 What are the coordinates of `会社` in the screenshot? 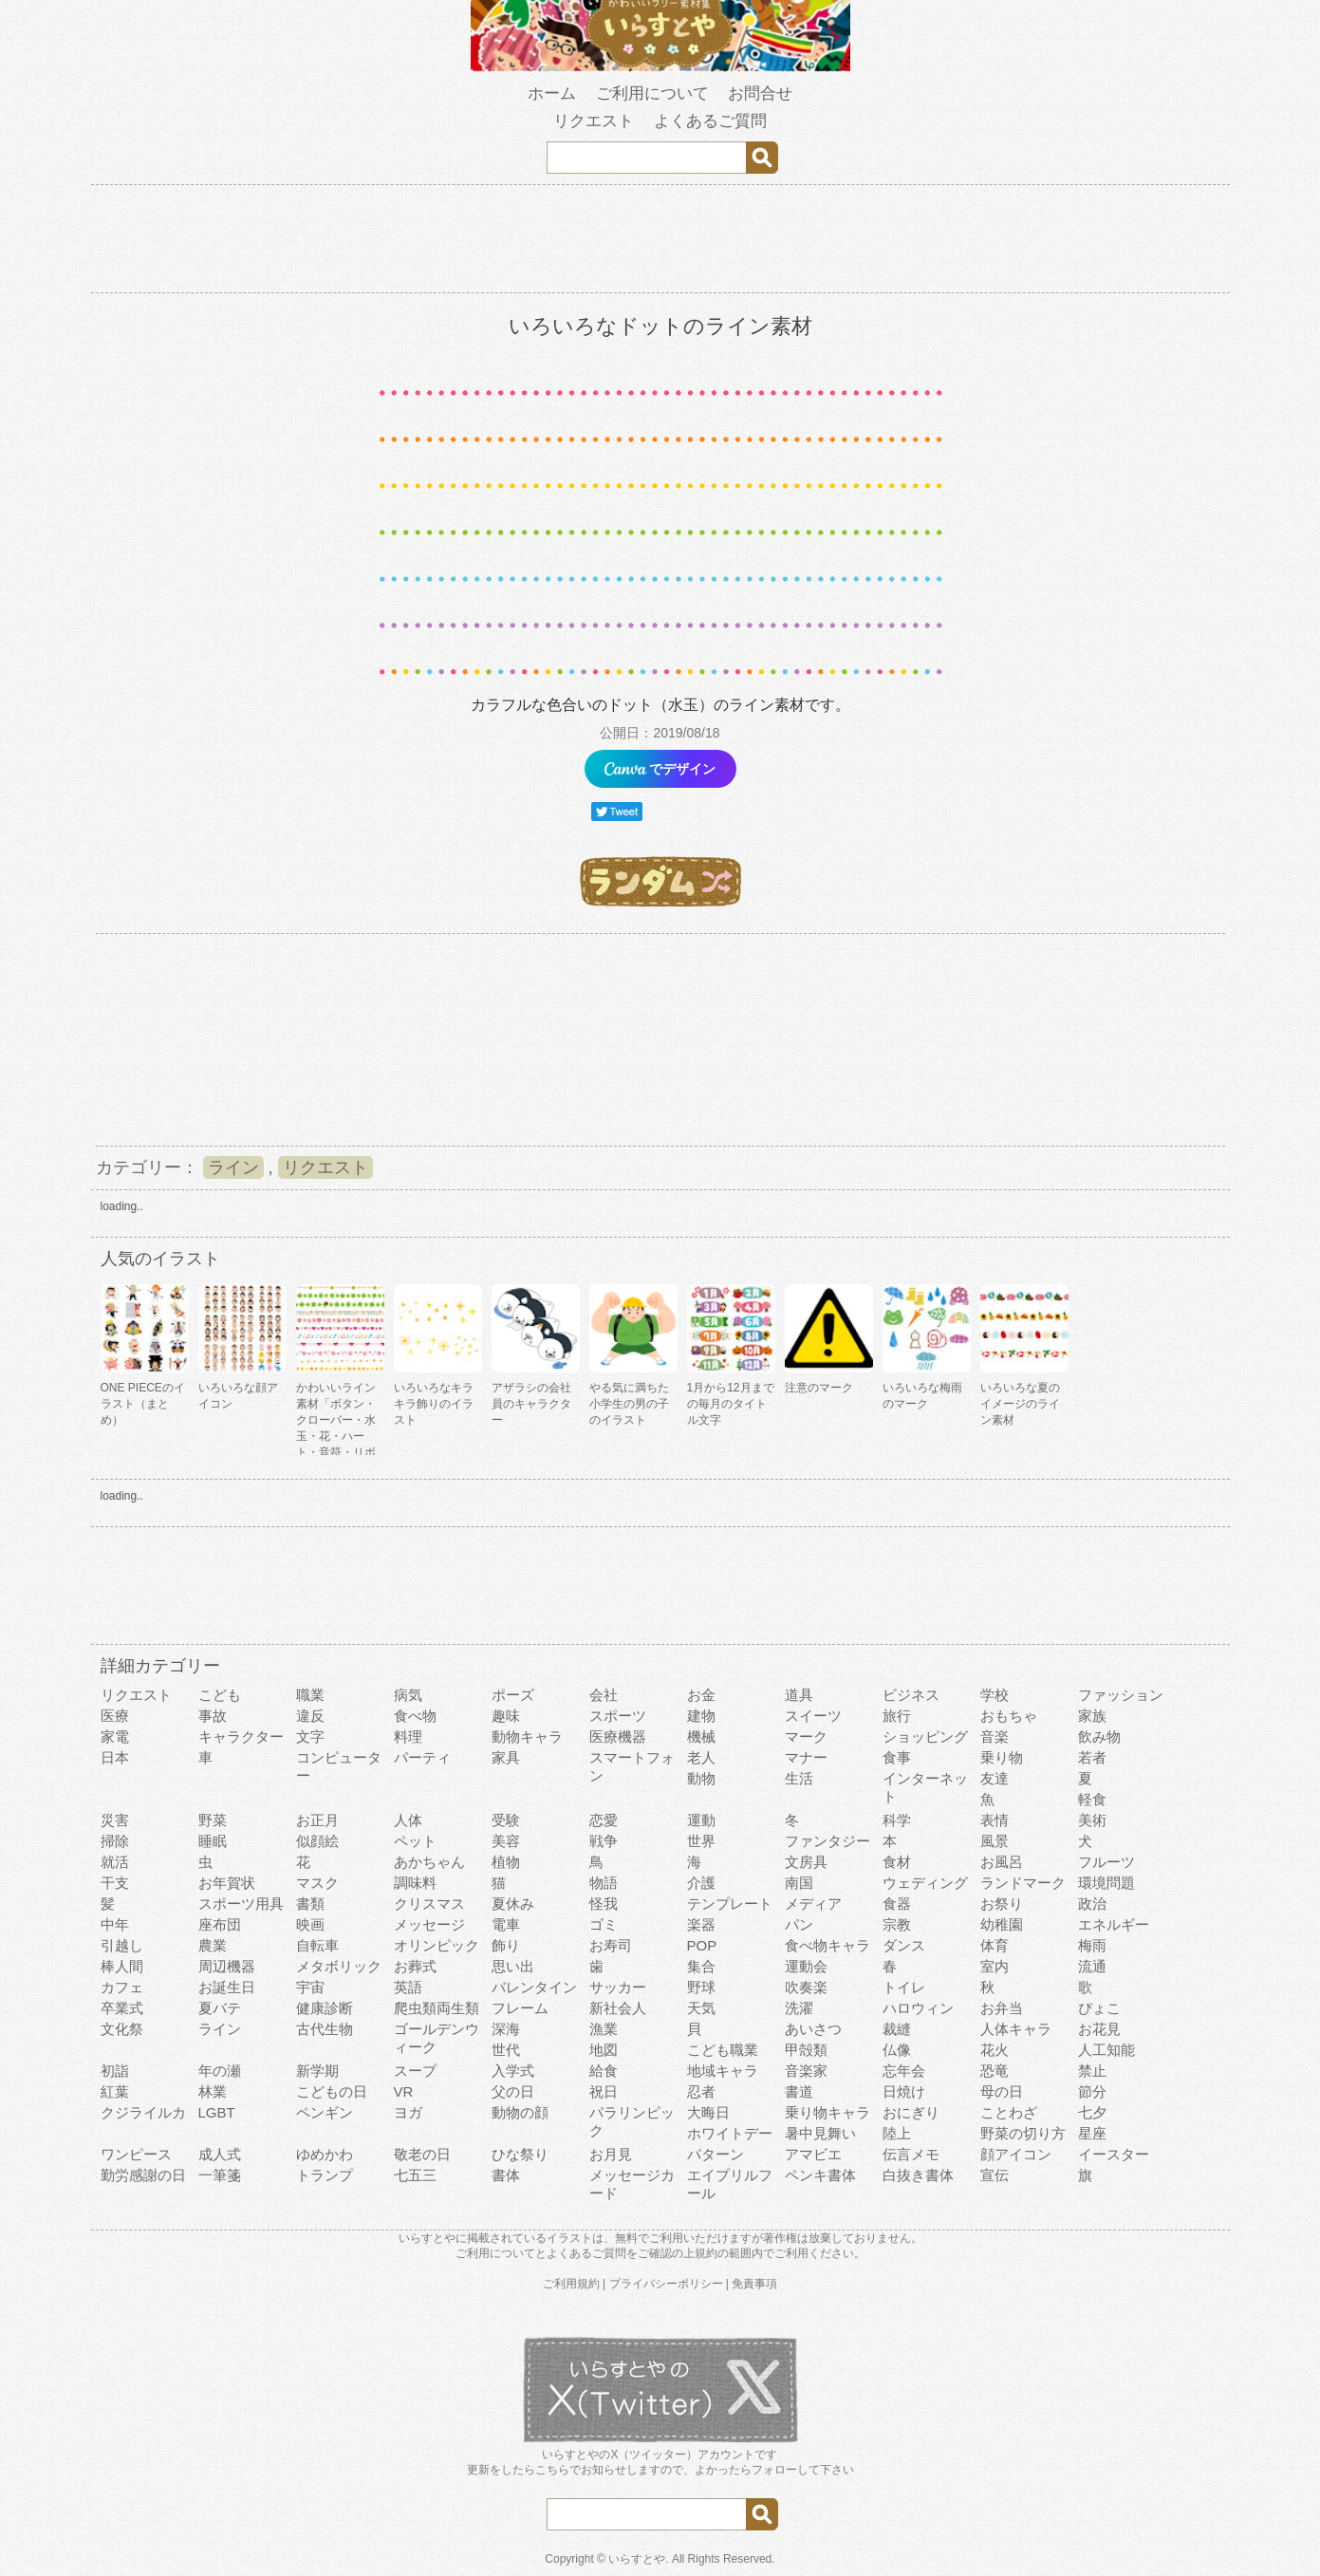 It's located at (603, 1695).